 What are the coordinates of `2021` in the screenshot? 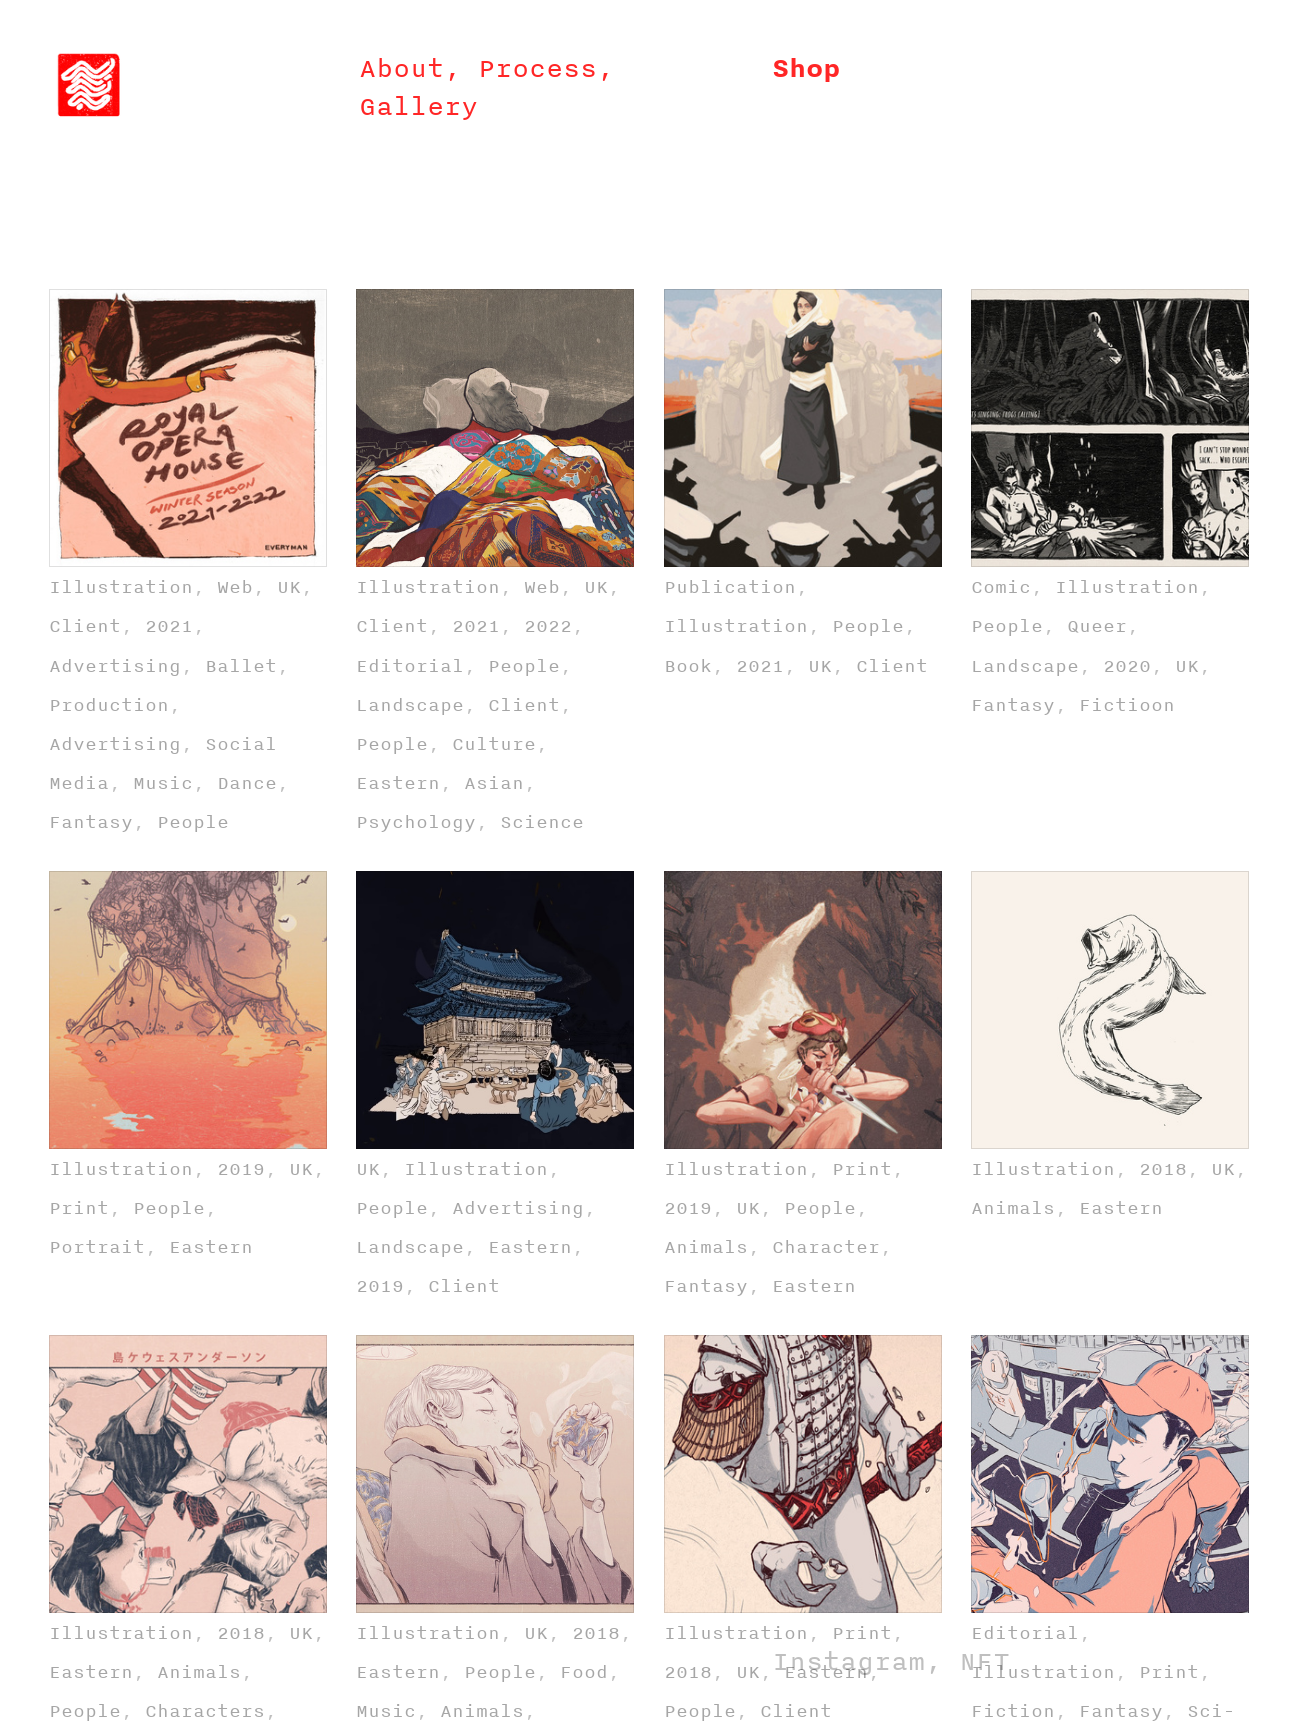 It's located at (169, 625).